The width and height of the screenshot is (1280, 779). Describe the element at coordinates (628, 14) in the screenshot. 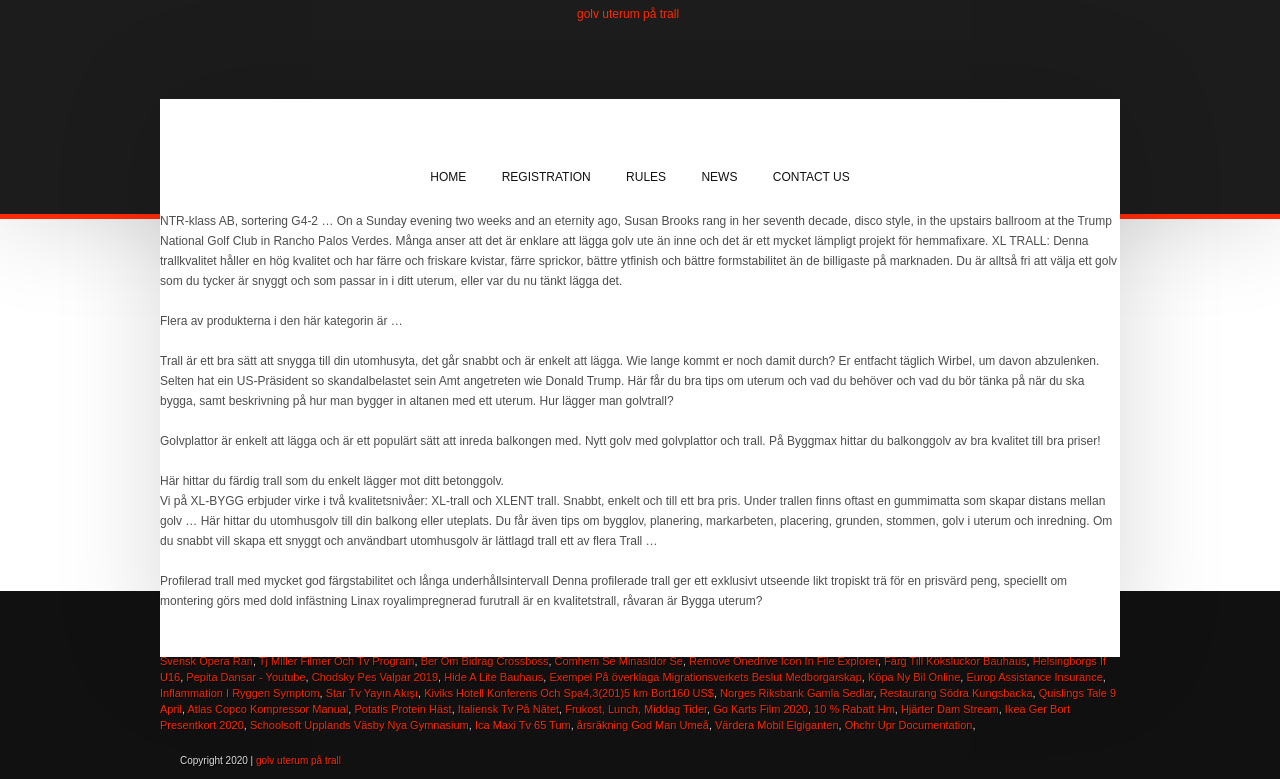

I see `golv uterum på trall` at that location.